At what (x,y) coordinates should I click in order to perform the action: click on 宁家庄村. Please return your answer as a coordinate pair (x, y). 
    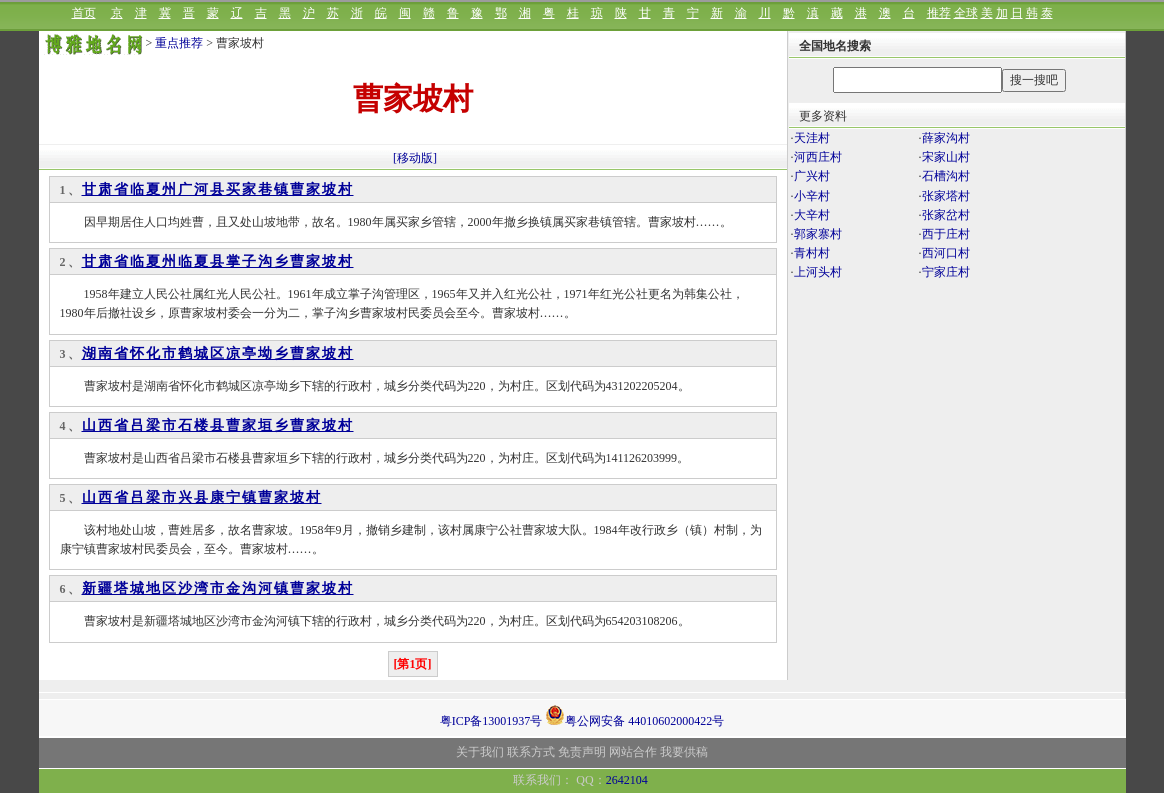
    Looking at the image, I should click on (946, 272).